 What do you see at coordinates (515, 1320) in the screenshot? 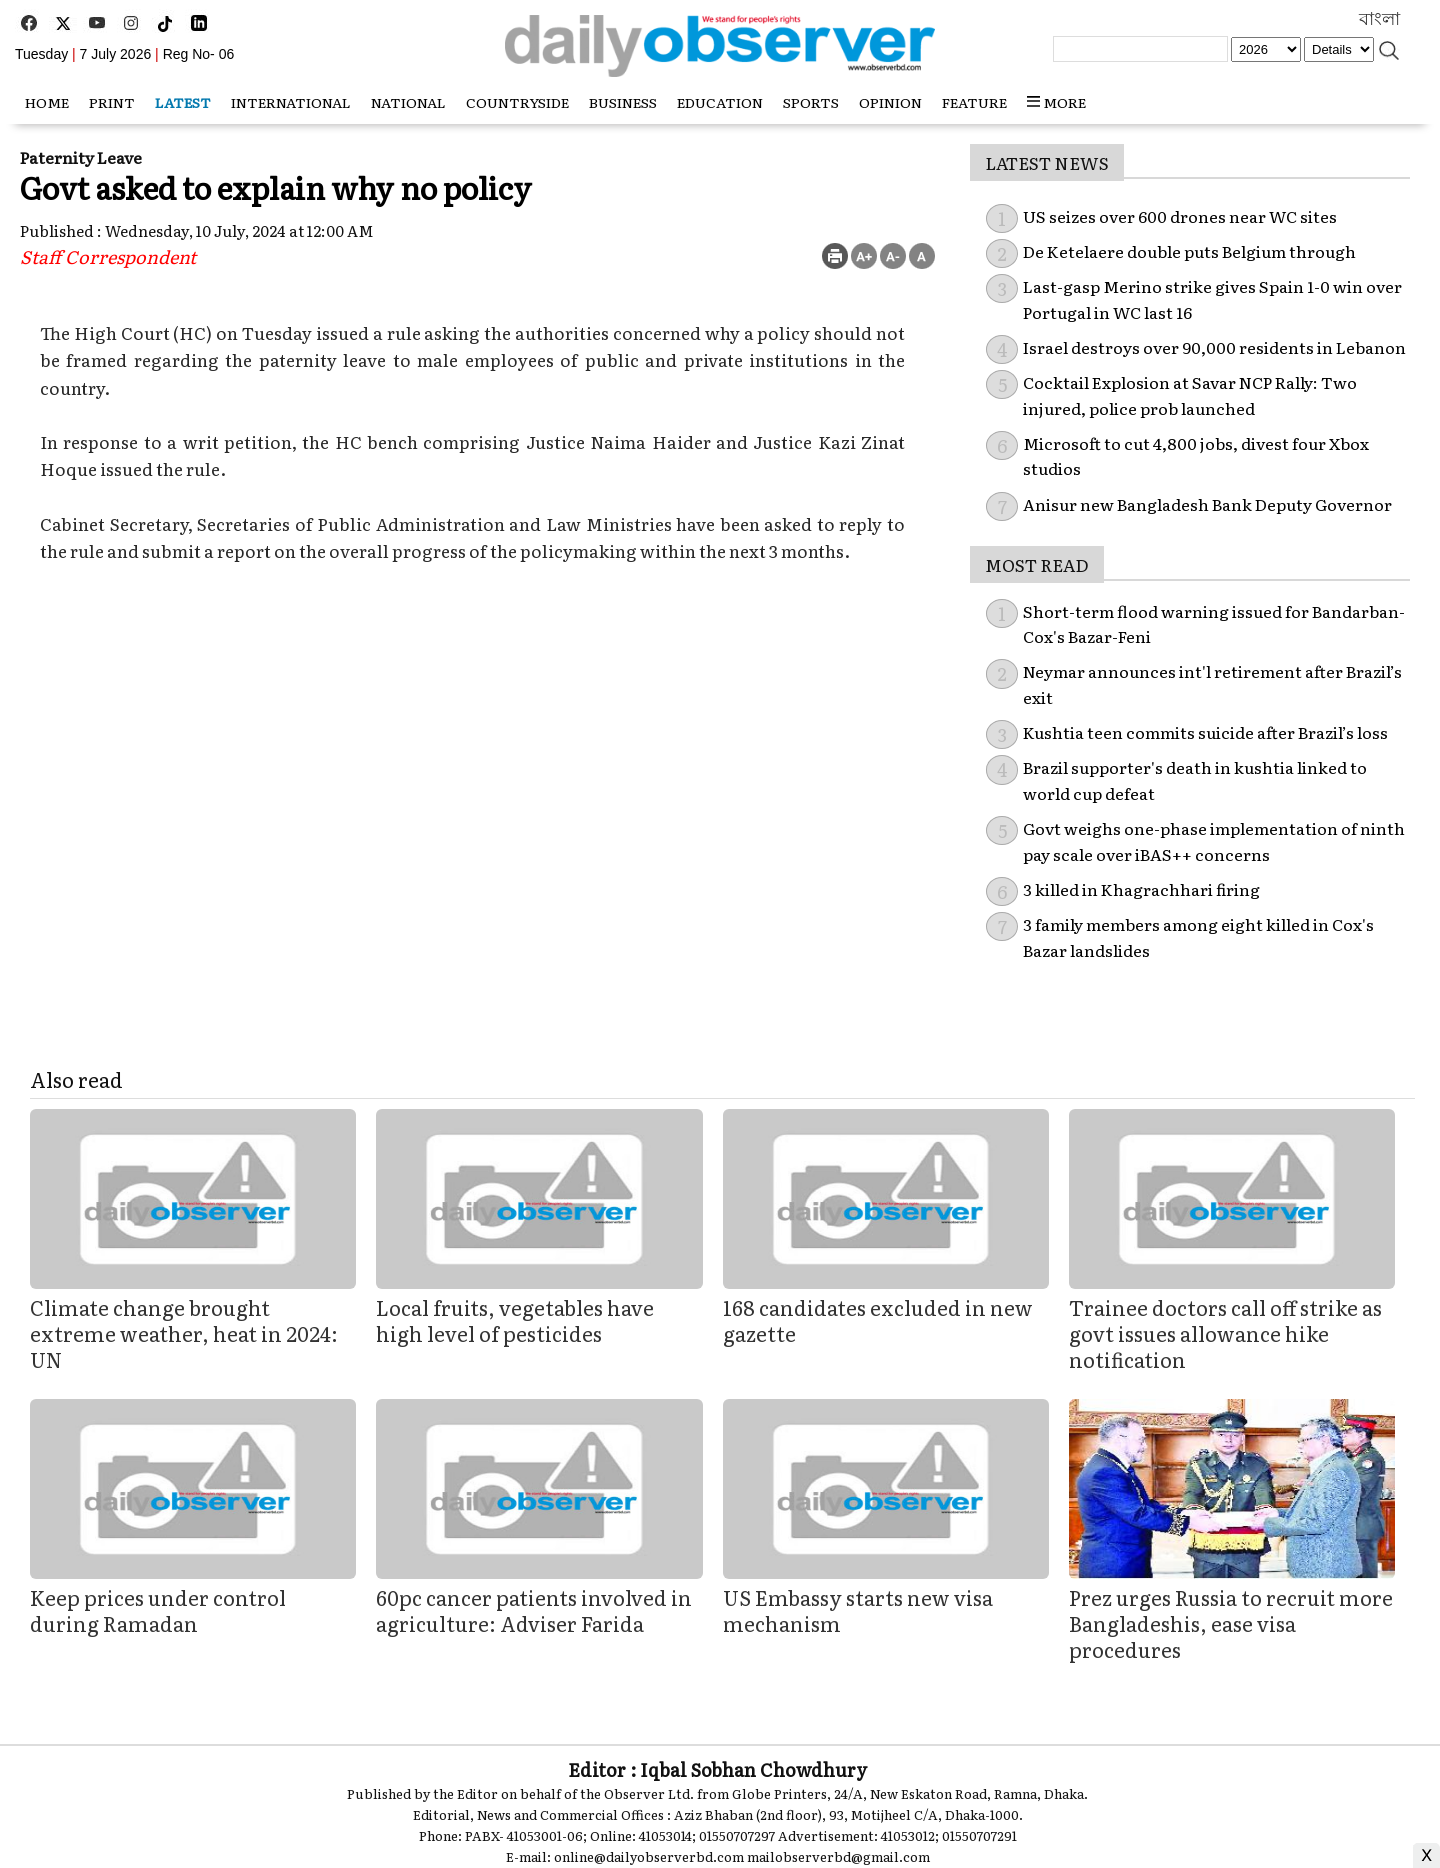
I see `Local fruits, vegetables have high level of pesticides` at bounding box center [515, 1320].